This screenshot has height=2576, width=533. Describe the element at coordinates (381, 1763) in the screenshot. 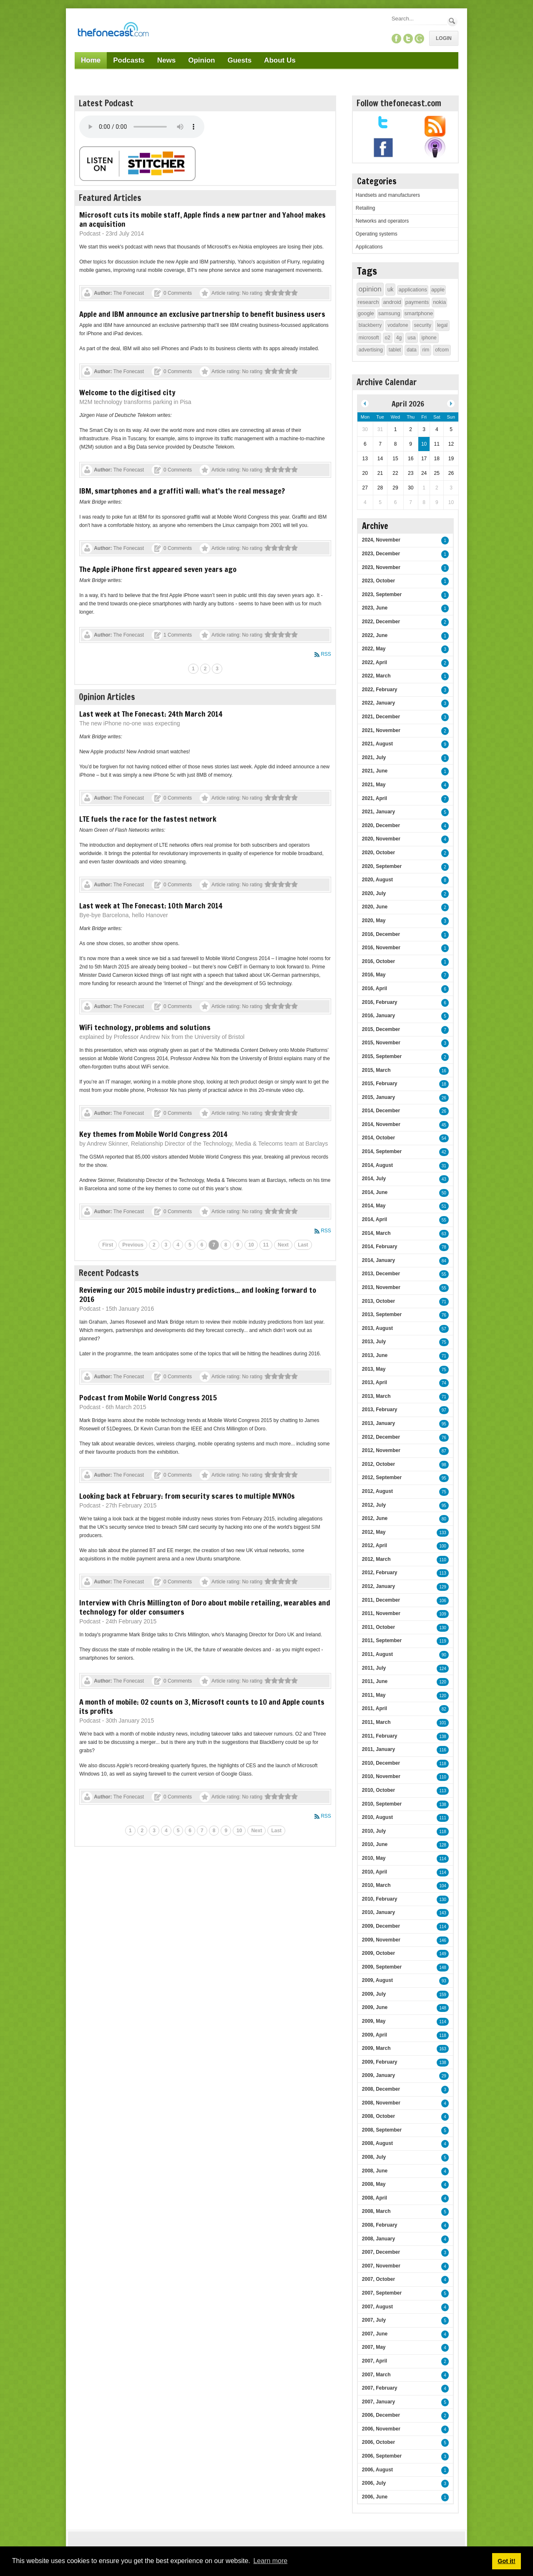

I see `2010, December` at that location.